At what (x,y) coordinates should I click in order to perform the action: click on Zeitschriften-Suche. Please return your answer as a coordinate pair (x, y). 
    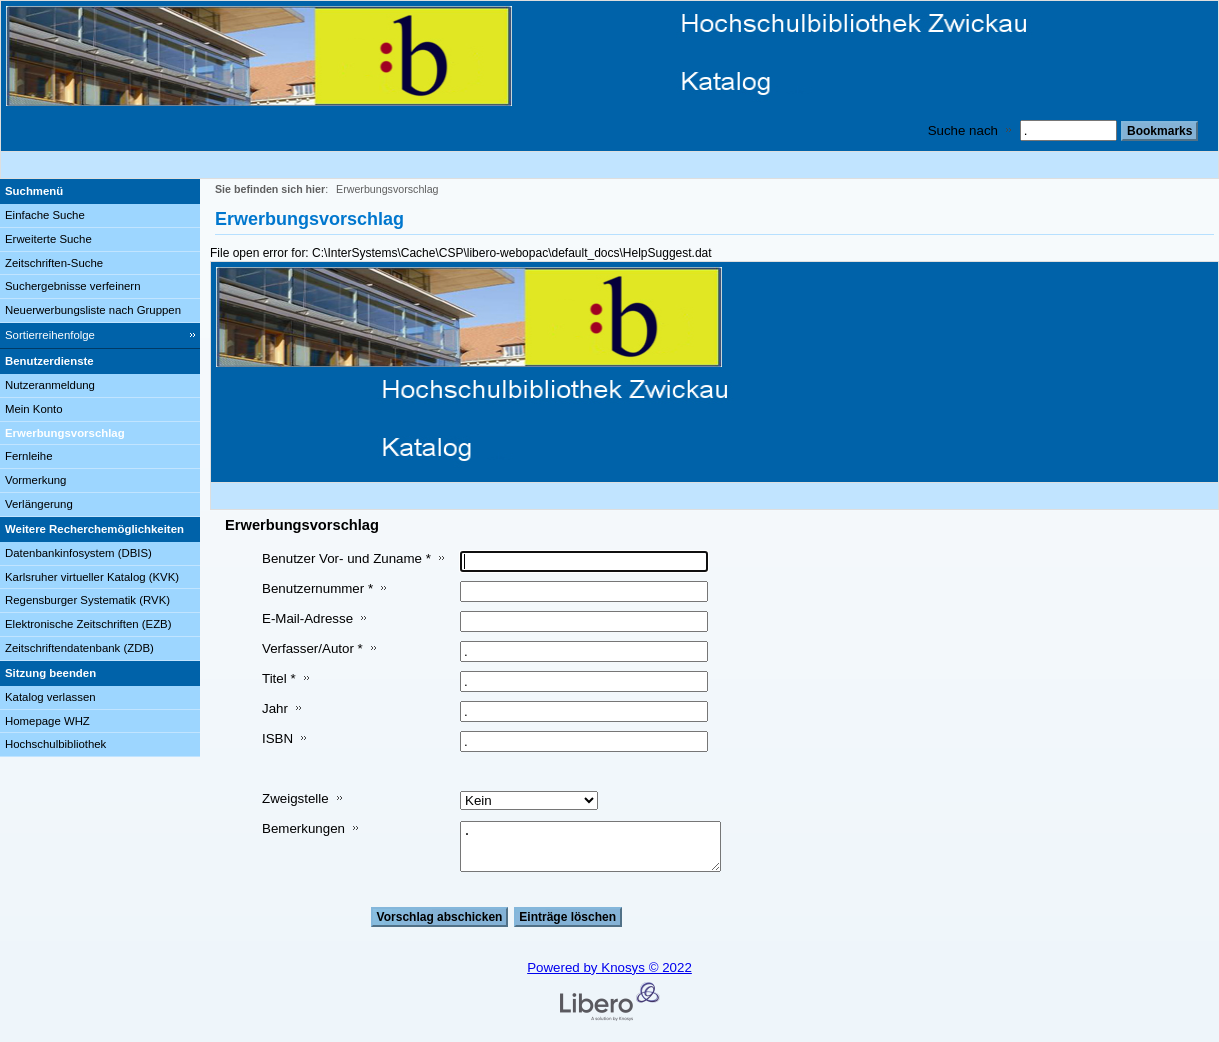
    Looking at the image, I should click on (54, 263).